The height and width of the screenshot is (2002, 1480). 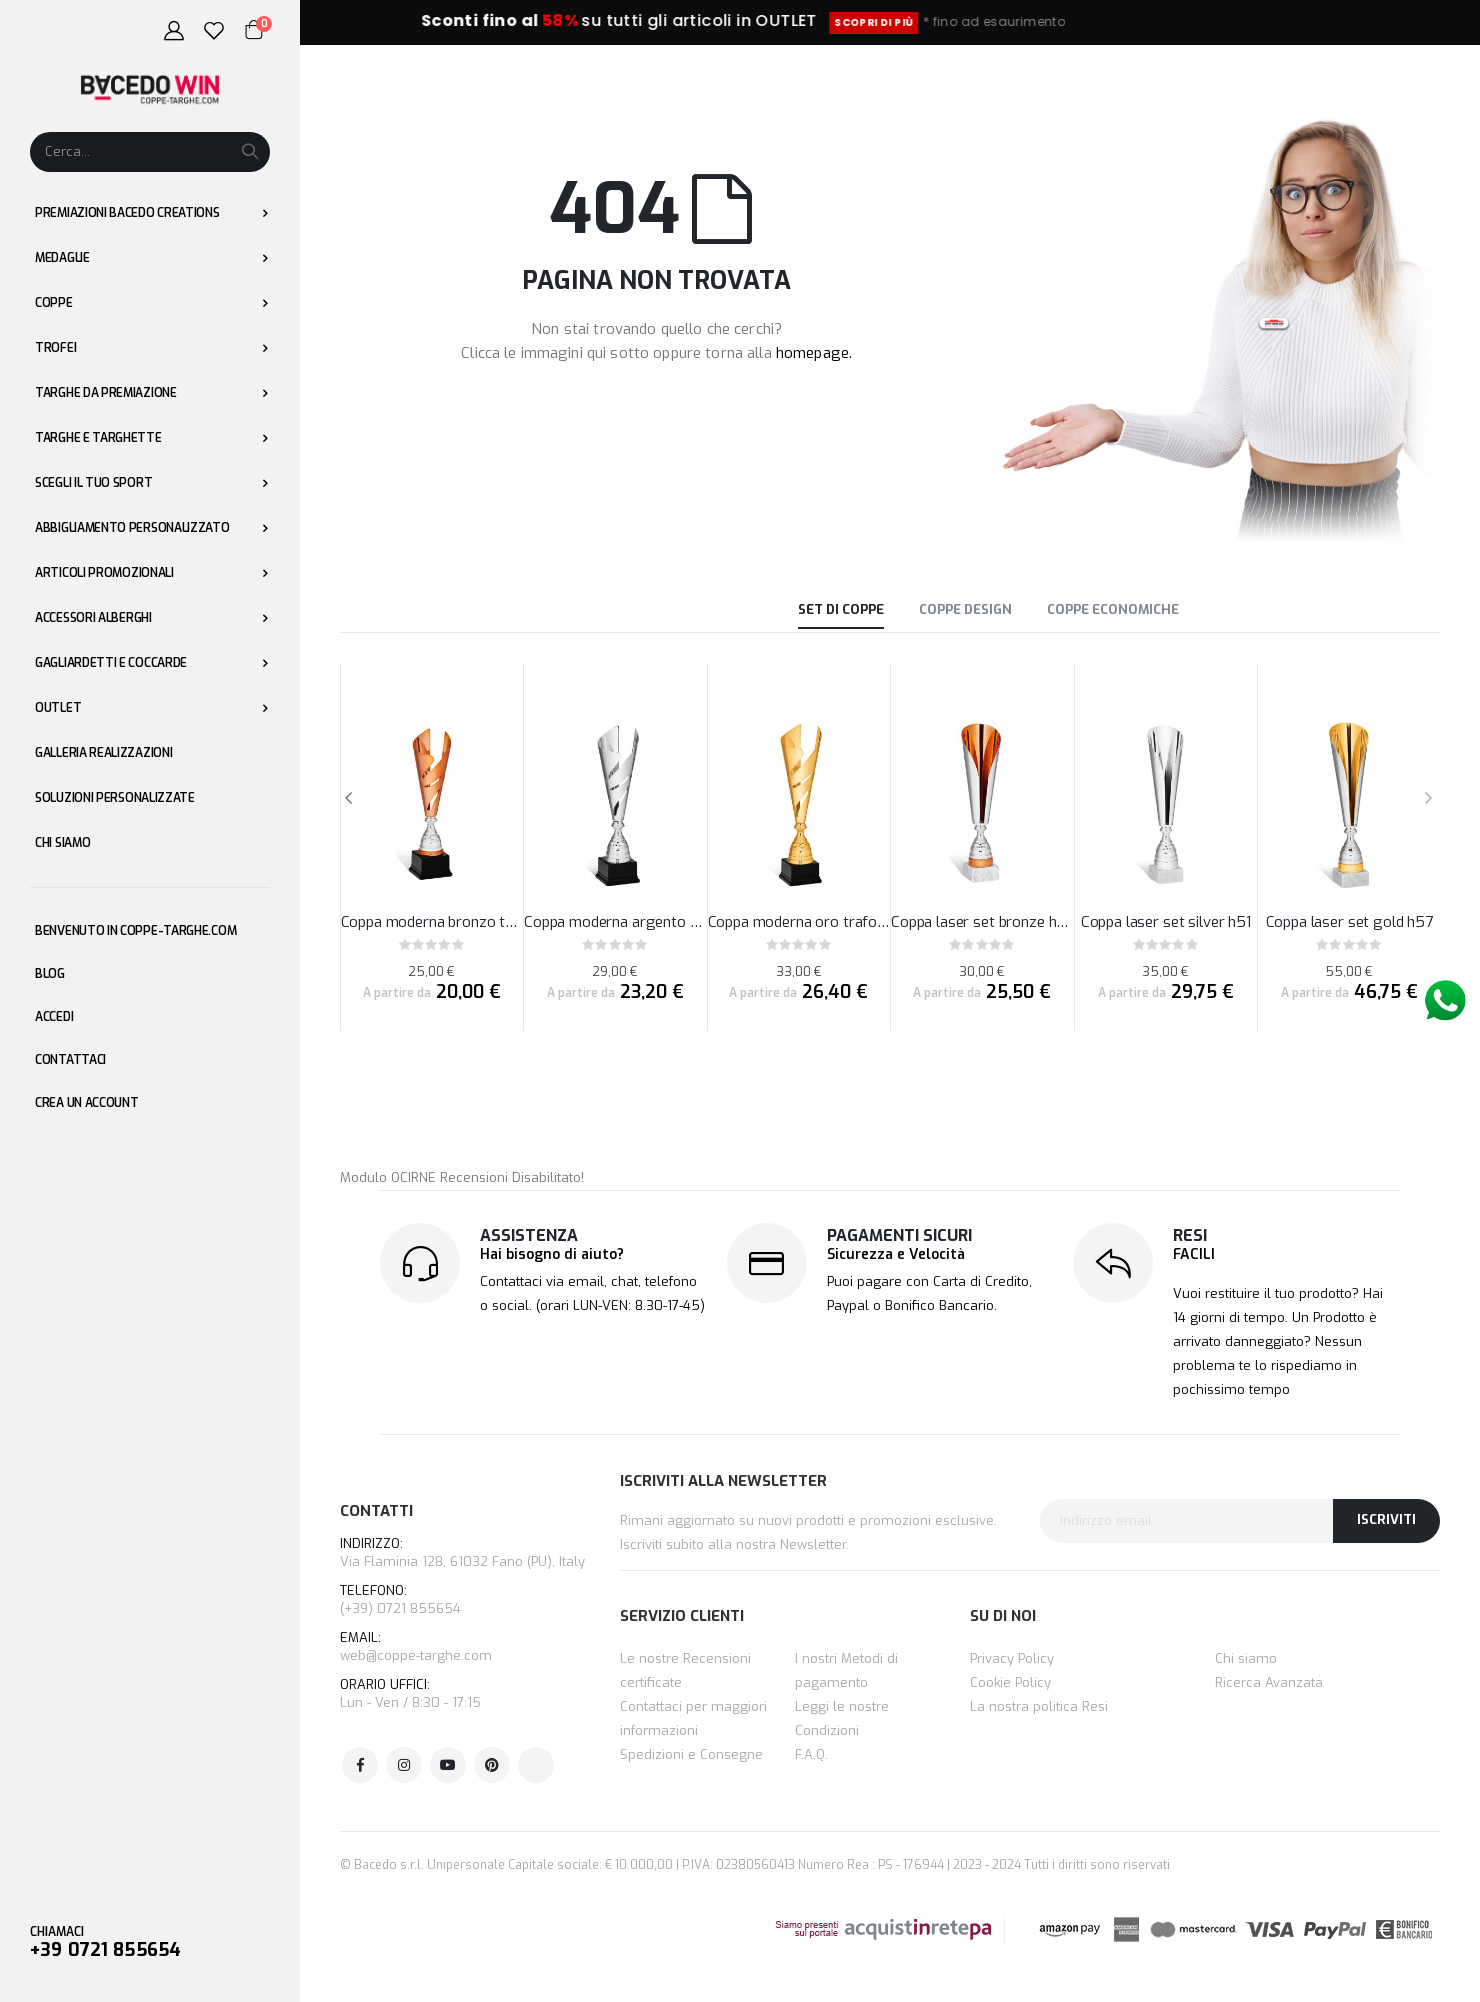 I want to click on Coppa laser set gold h57, so click(x=1349, y=922).